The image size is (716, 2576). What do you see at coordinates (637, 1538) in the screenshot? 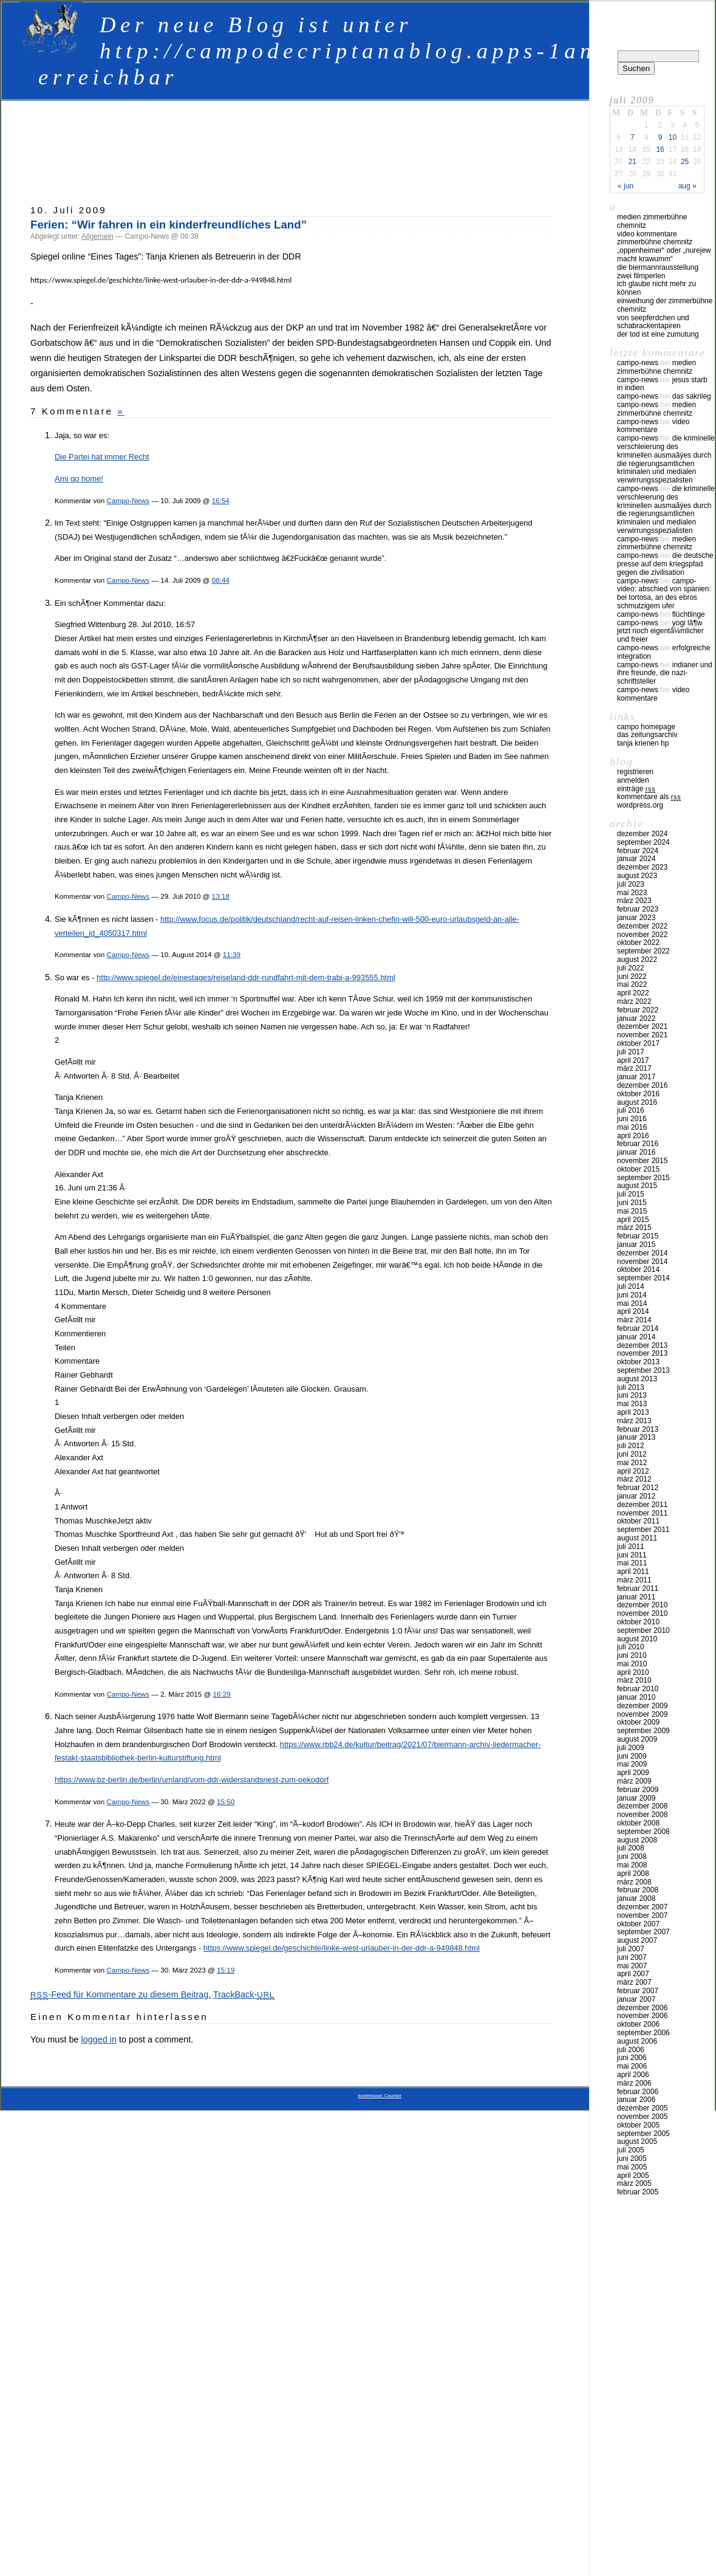
I see `August 2011` at bounding box center [637, 1538].